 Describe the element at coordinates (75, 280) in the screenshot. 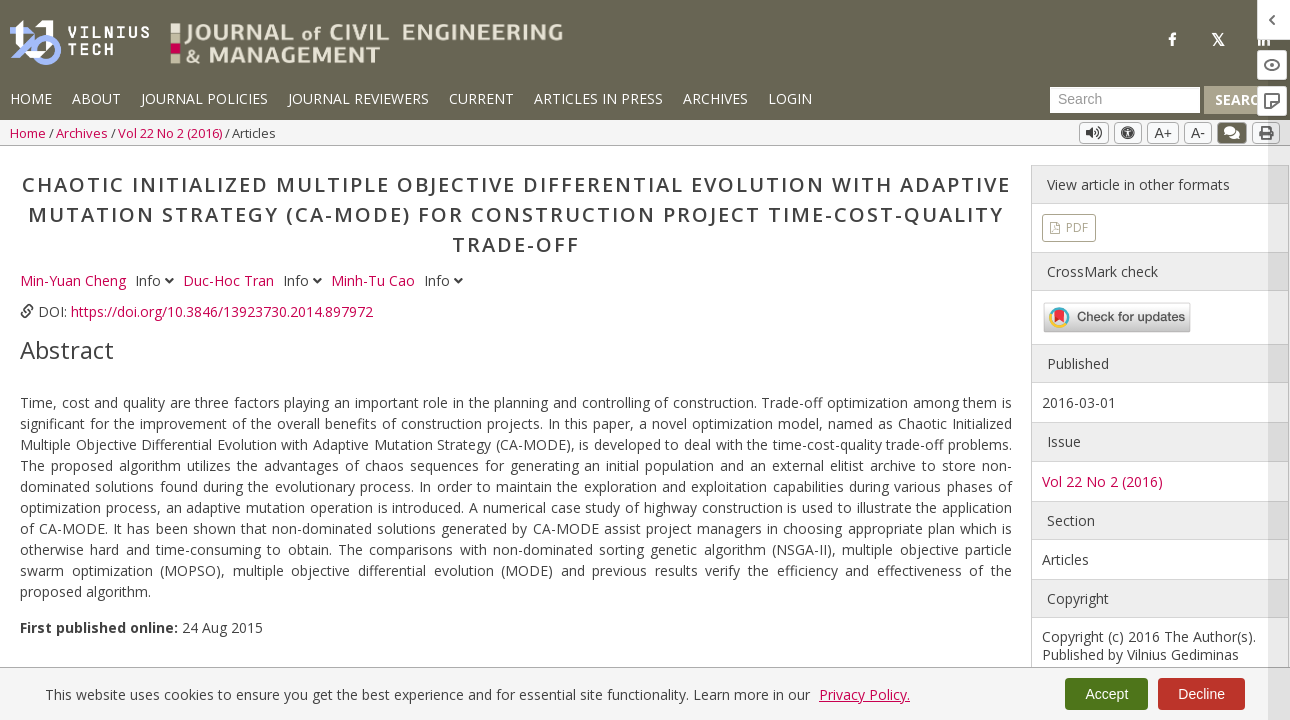

I see `Min-Yuan Cheng` at that location.